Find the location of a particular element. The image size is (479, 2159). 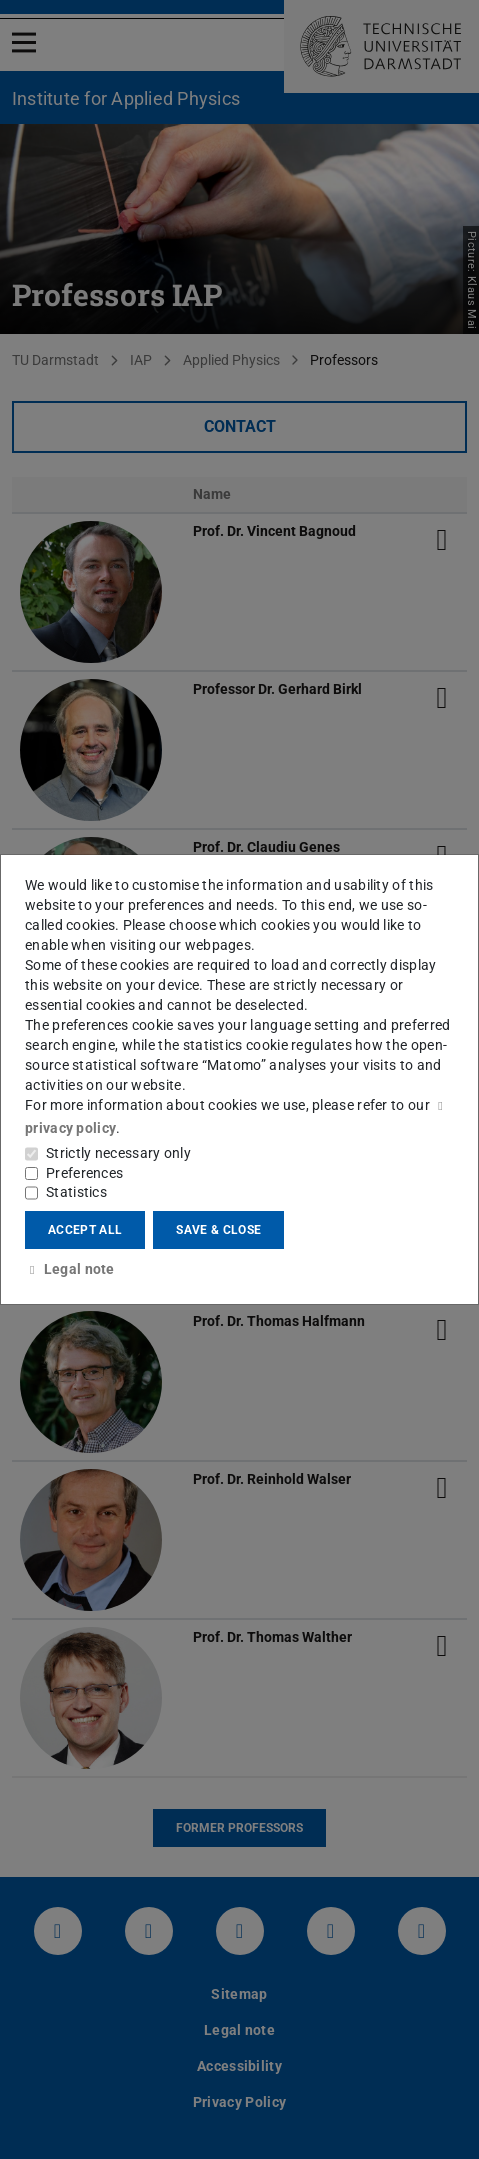

Preferences is located at coordinates (84, 1173).